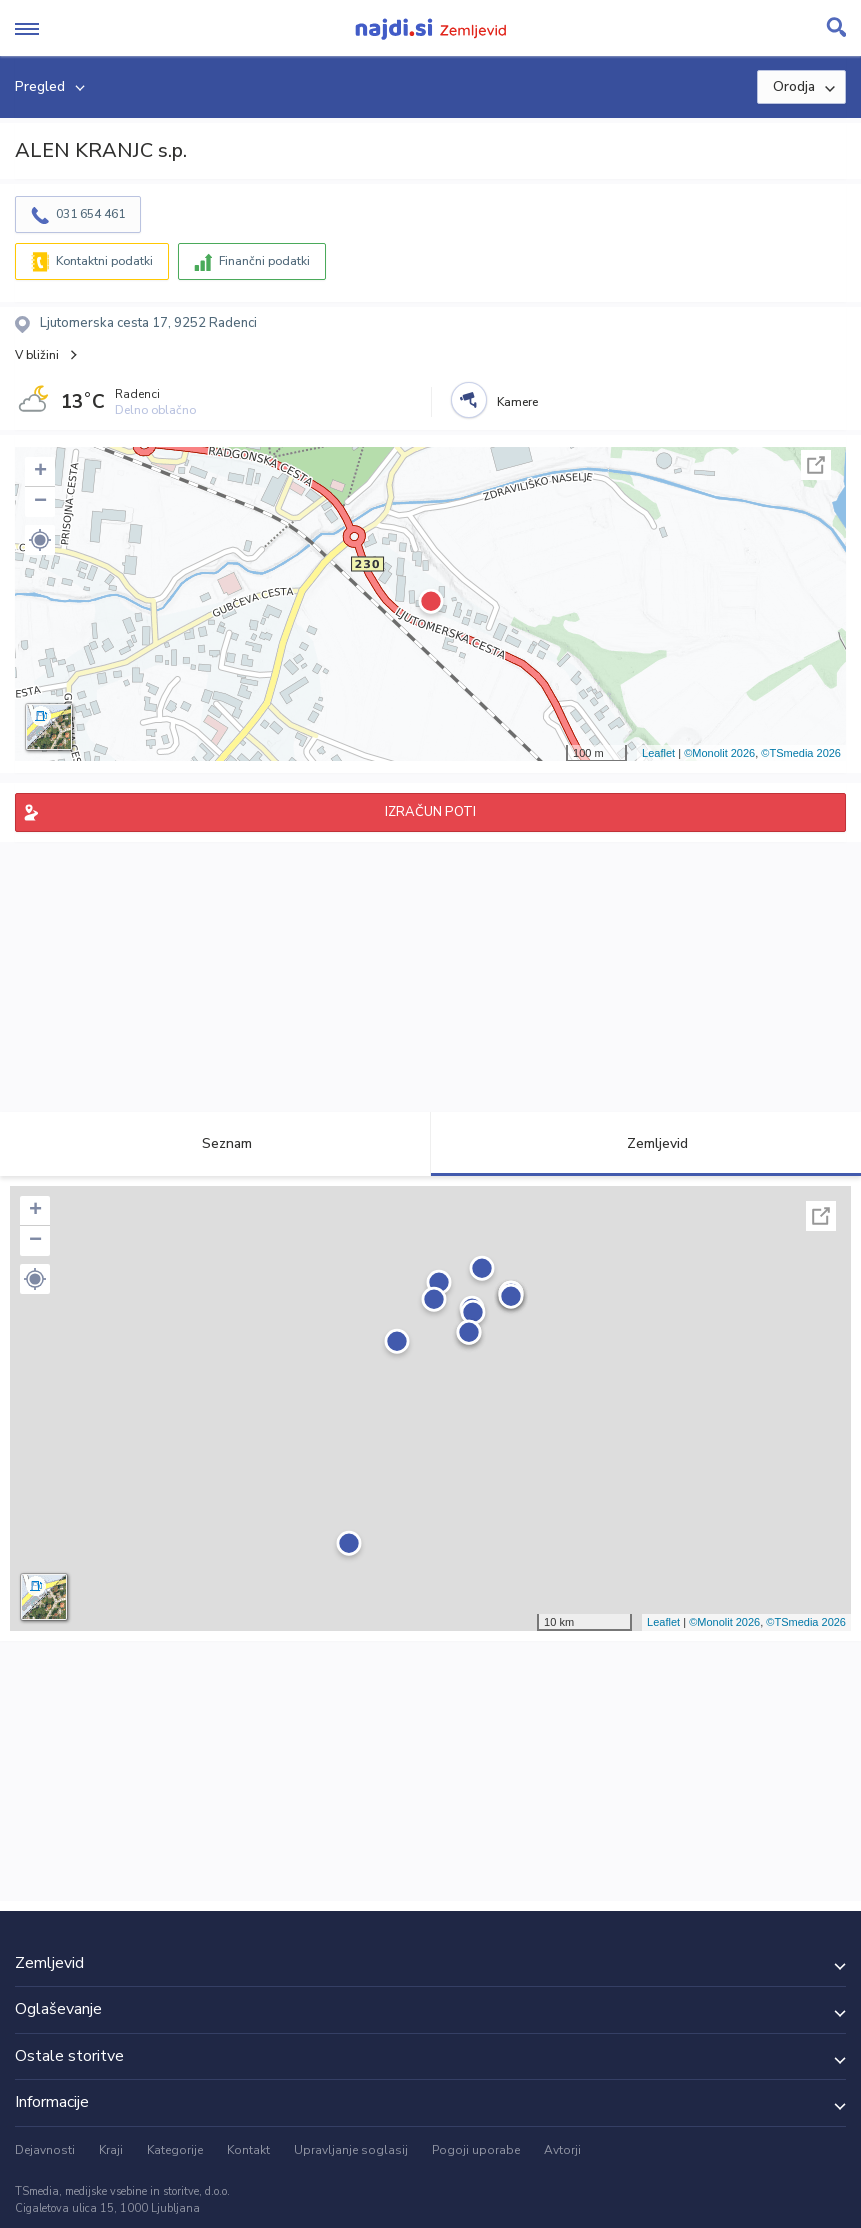  What do you see at coordinates (658, 753) in the screenshot?
I see `Leaflet` at bounding box center [658, 753].